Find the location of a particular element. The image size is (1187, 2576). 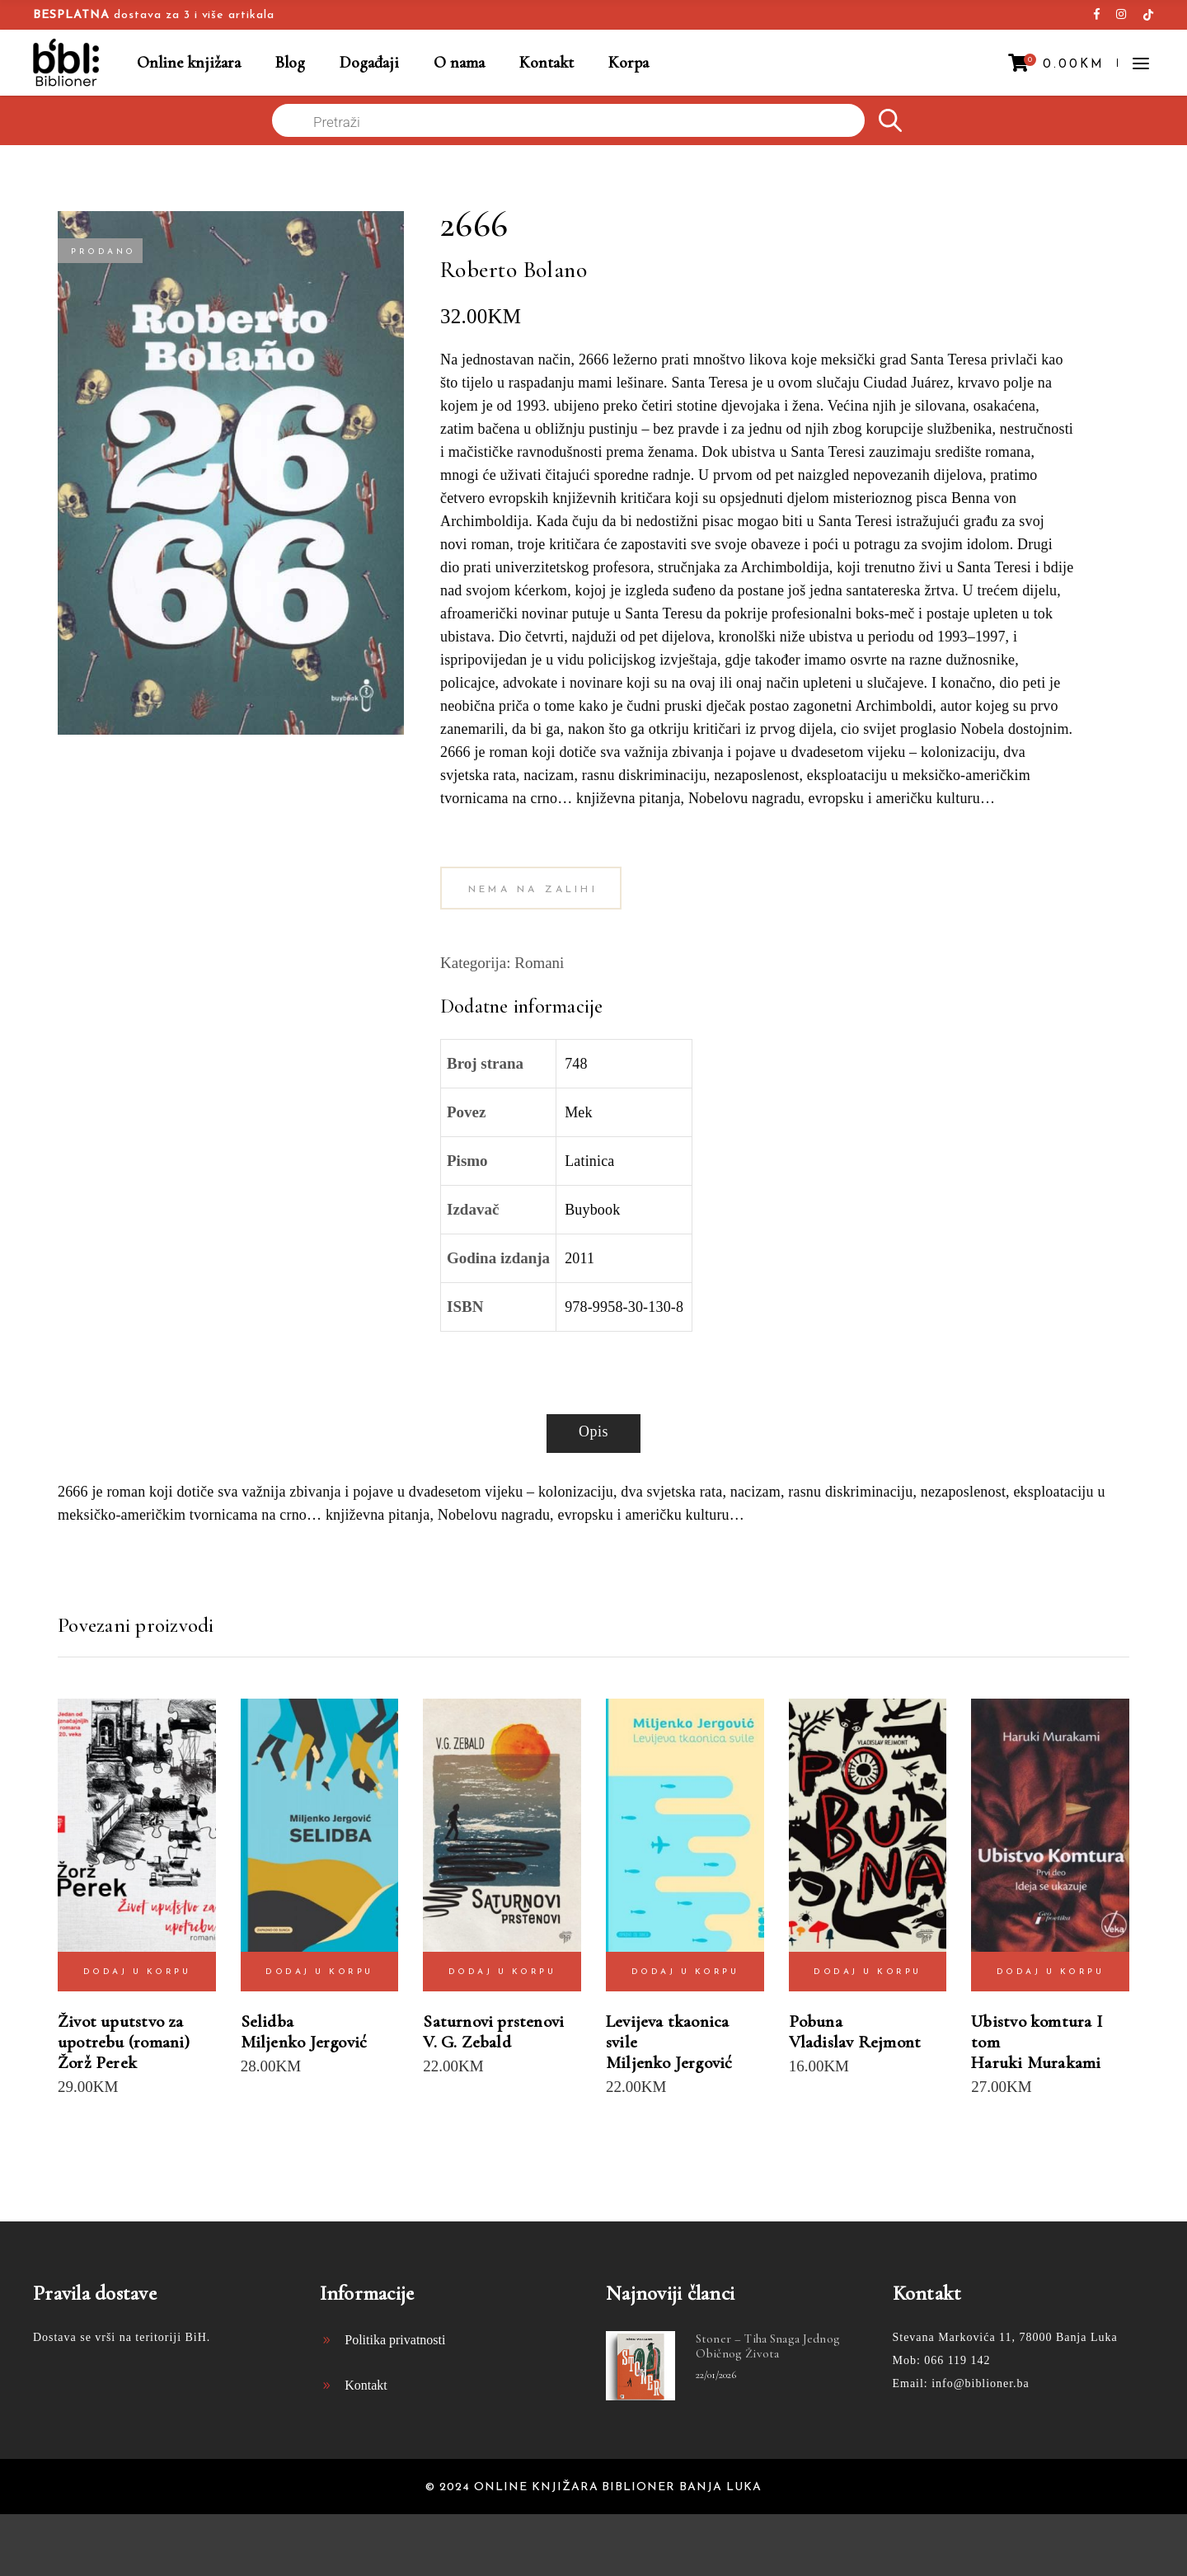

[tab] is located at coordinates (593, 1433).